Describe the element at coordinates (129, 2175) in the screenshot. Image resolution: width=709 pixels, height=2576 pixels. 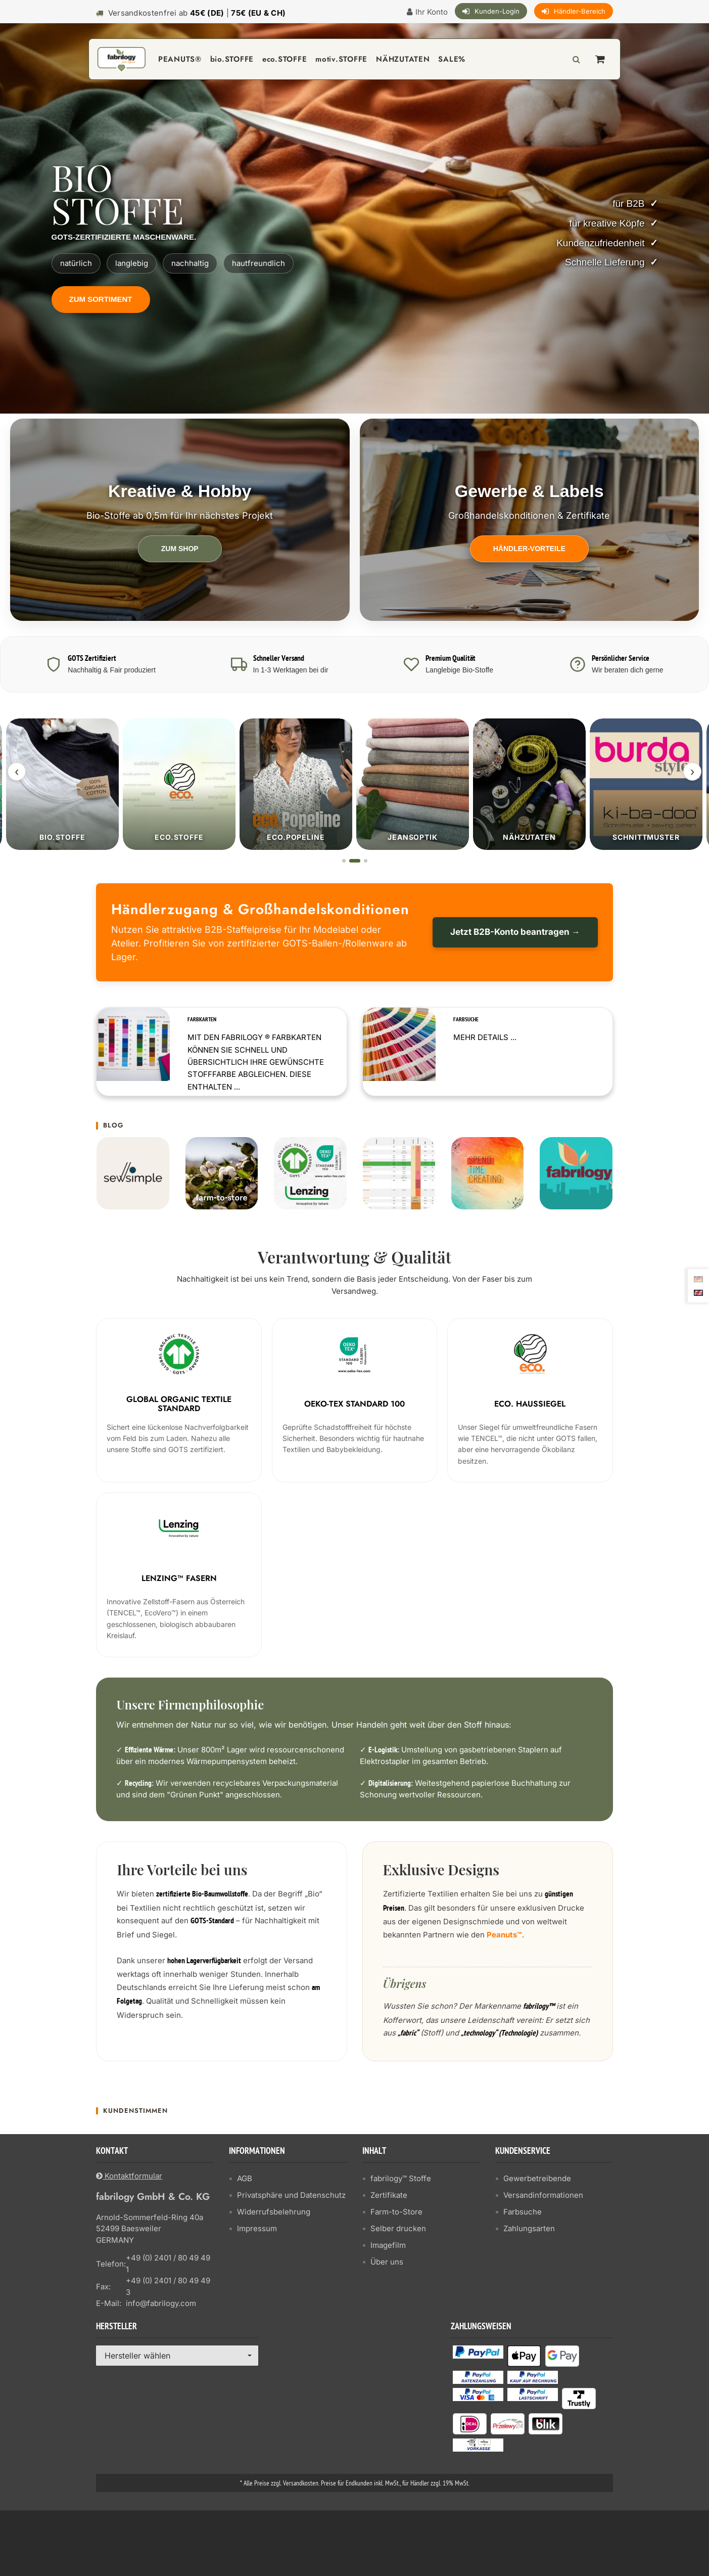
I see `Kontaktformular` at that location.